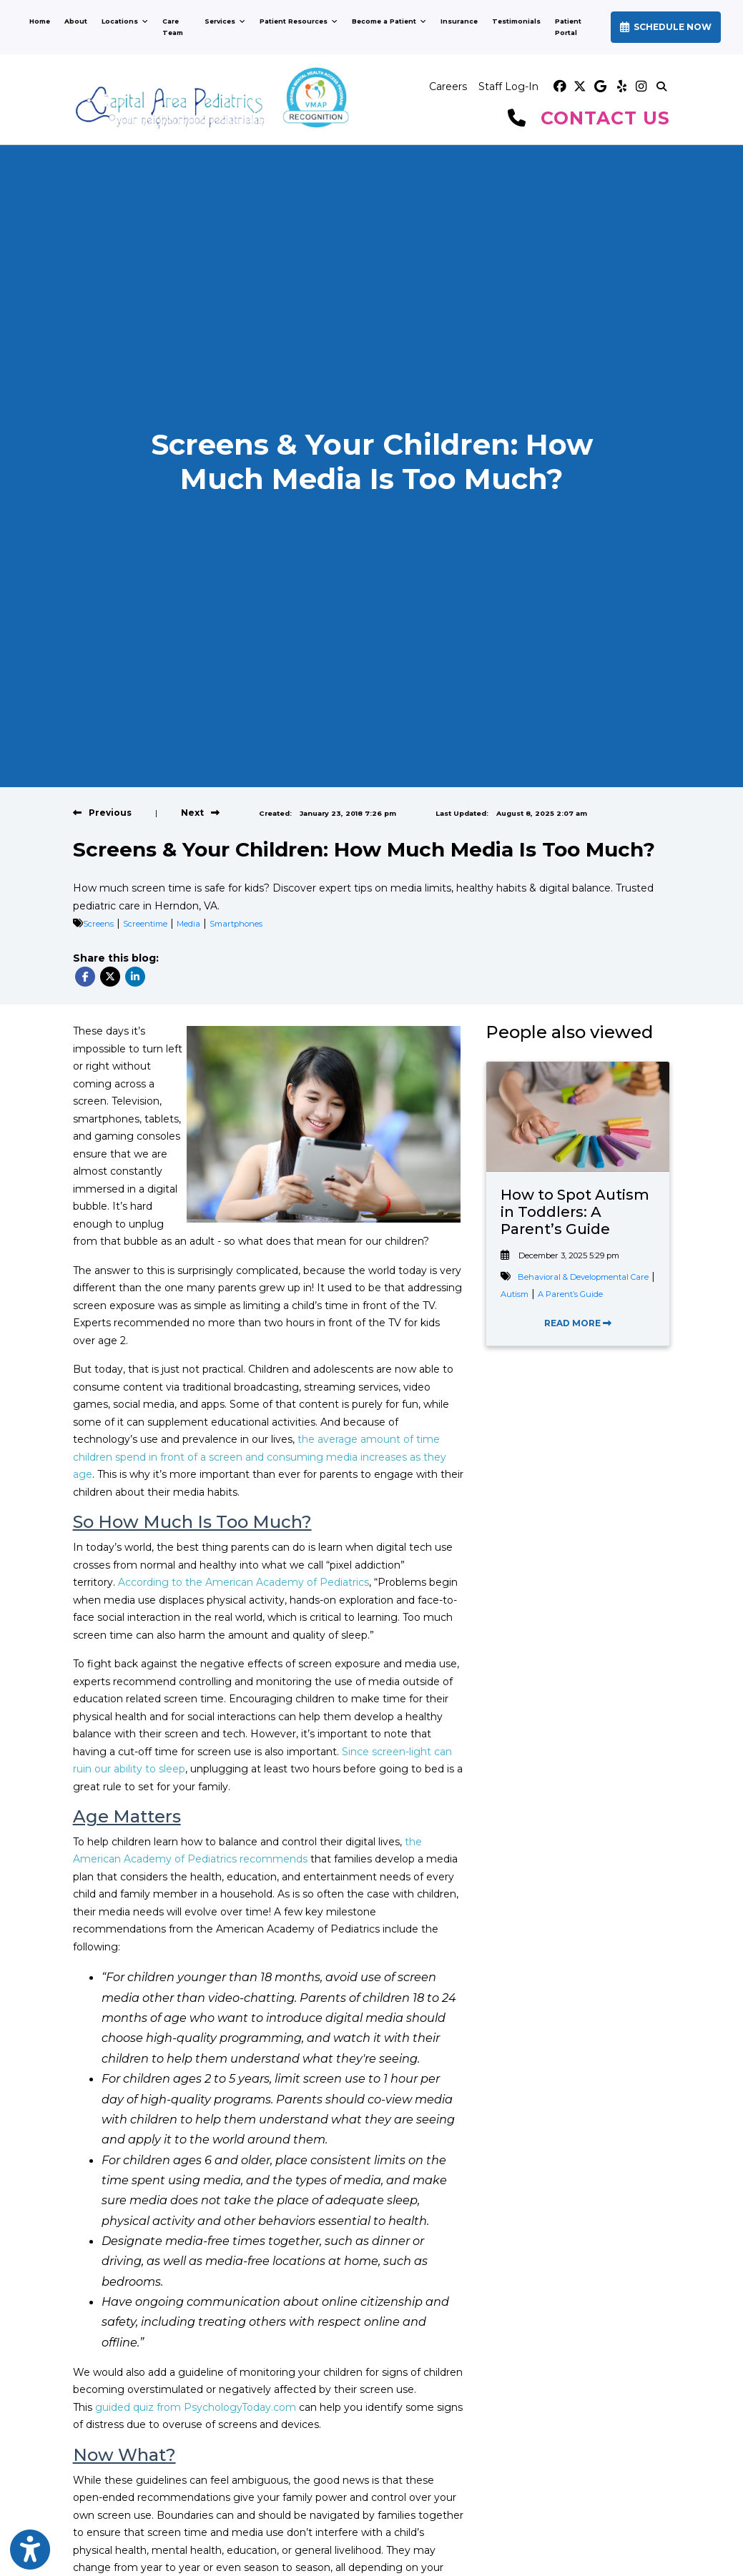  Describe the element at coordinates (640, 87) in the screenshot. I see `[instagram]` at that location.